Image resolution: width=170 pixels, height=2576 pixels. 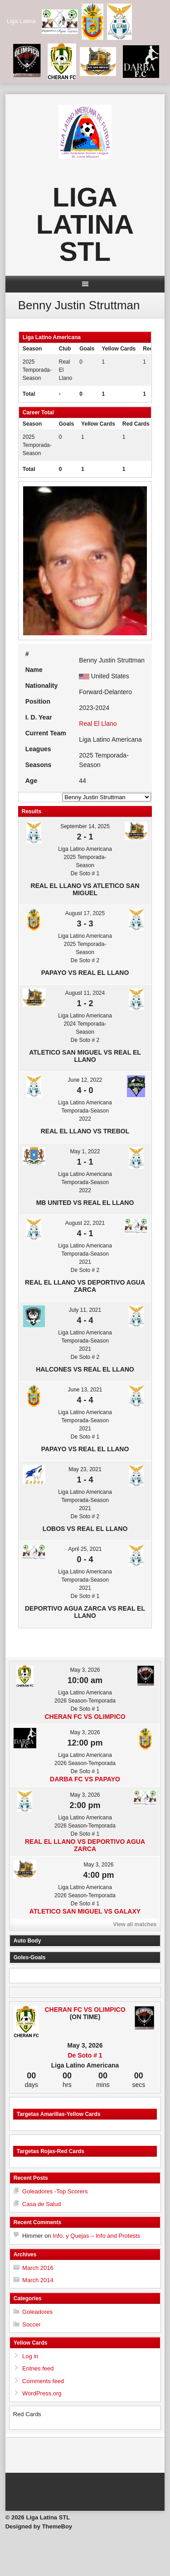 What do you see at coordinates (85, 826) in the screenshot?
I see `September 14, 2025` at bounding box center [85, 826].